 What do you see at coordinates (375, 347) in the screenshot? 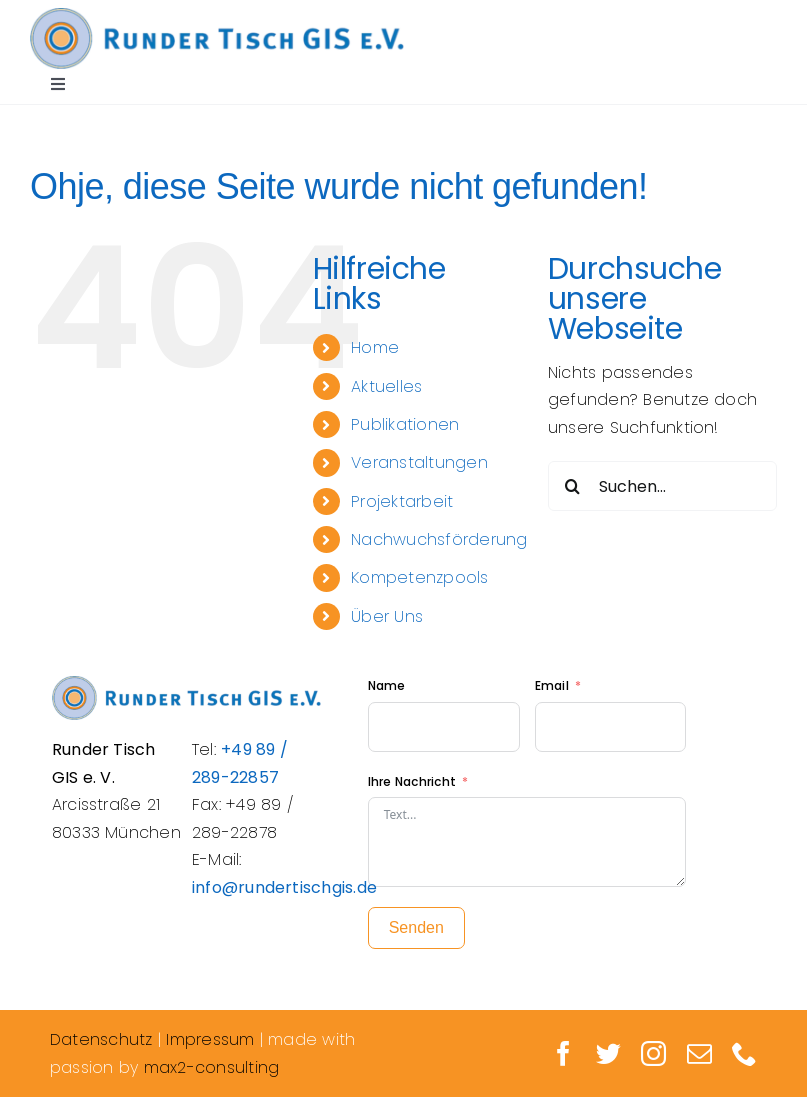
I see `Home` at bounding box center [375, 347].